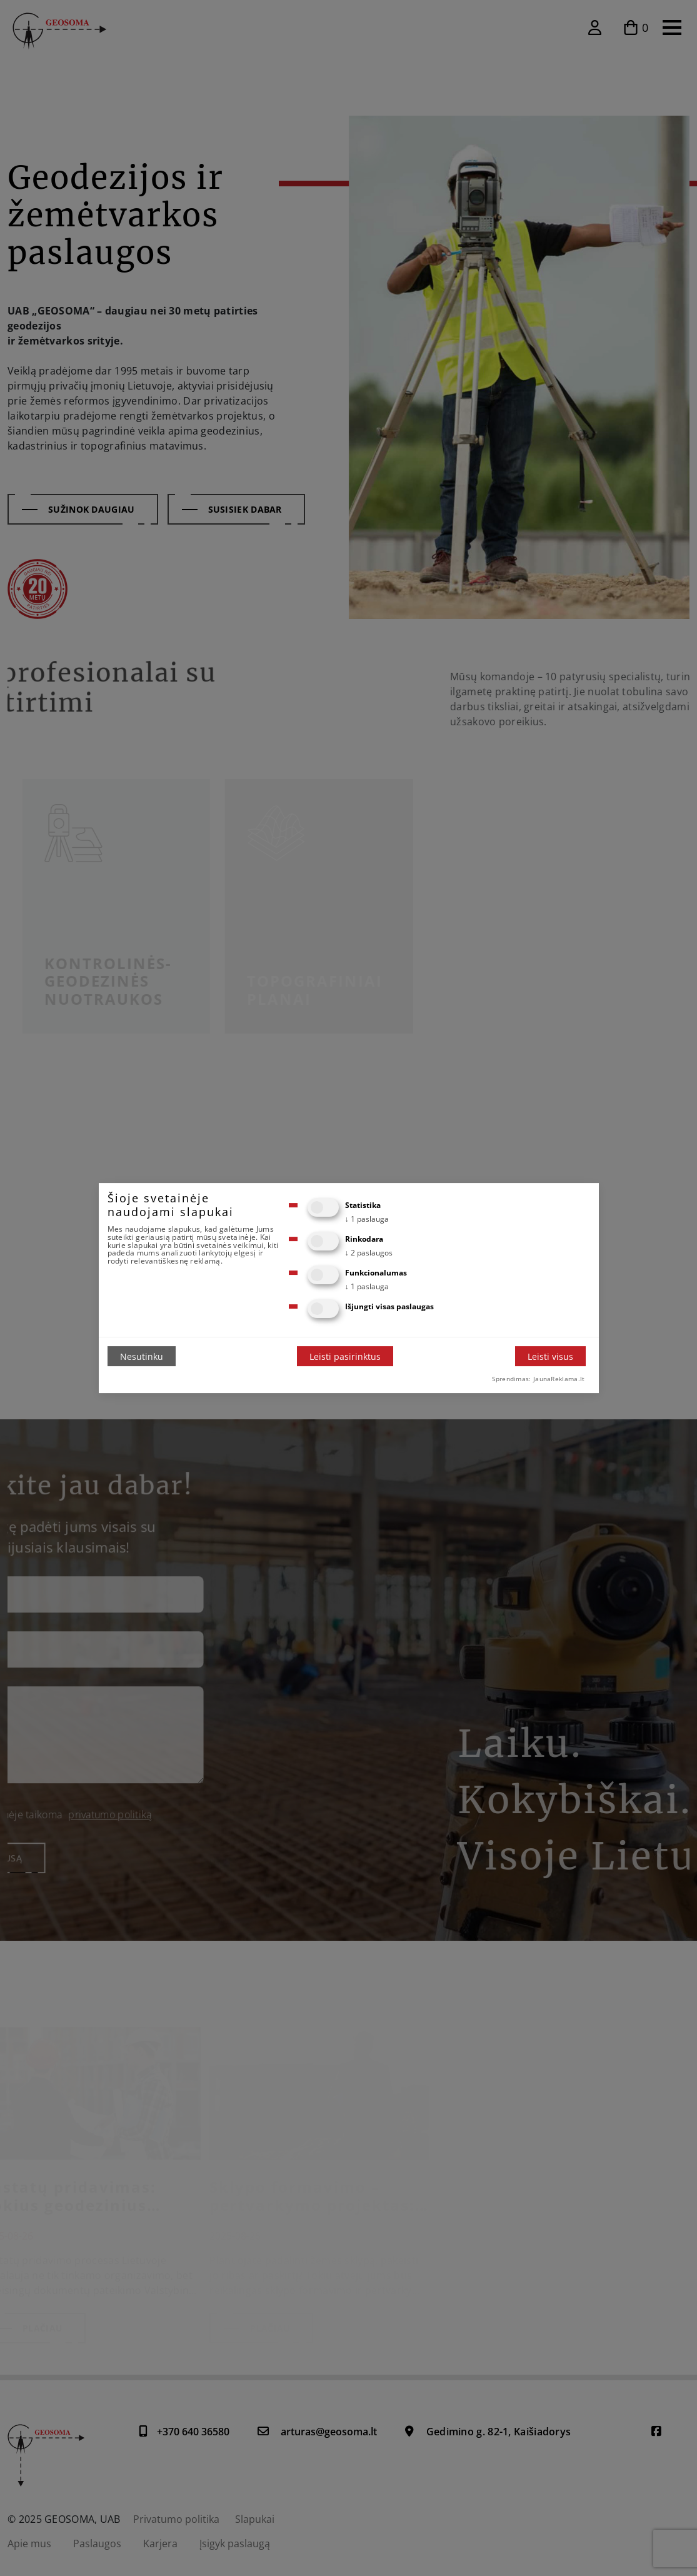 The height and width of the screenshot is (2576, 697). I want to click on Nesutinku, so click(141, 1356).